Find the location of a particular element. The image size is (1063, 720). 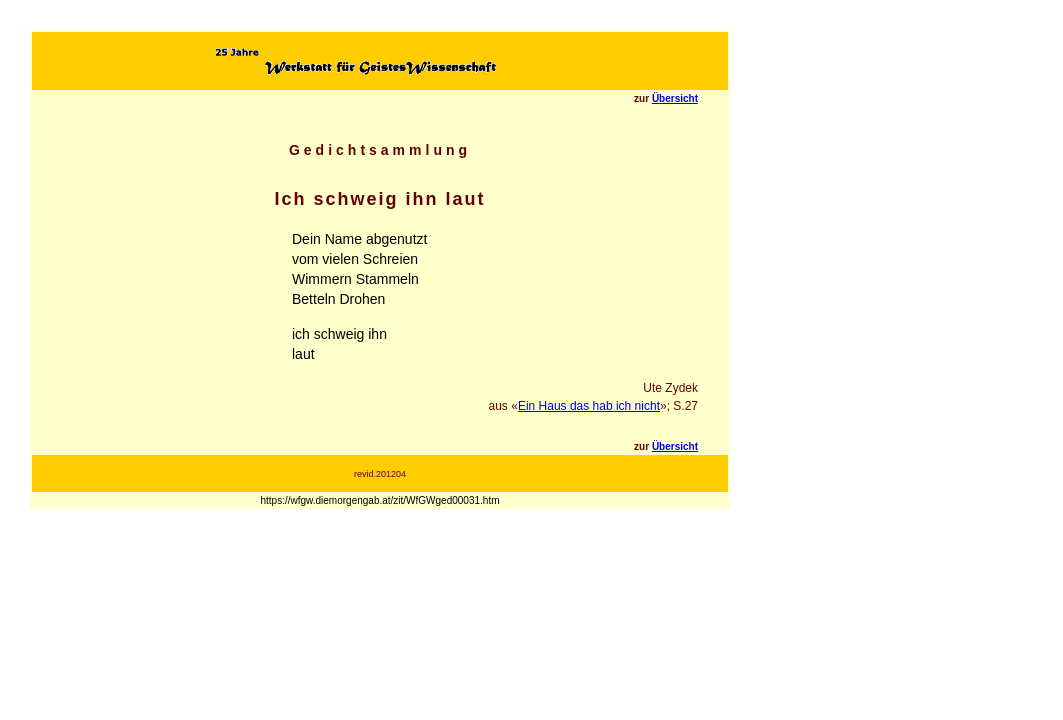

Ein Haus das hab ich nicht is located at coordinates (589, 406).